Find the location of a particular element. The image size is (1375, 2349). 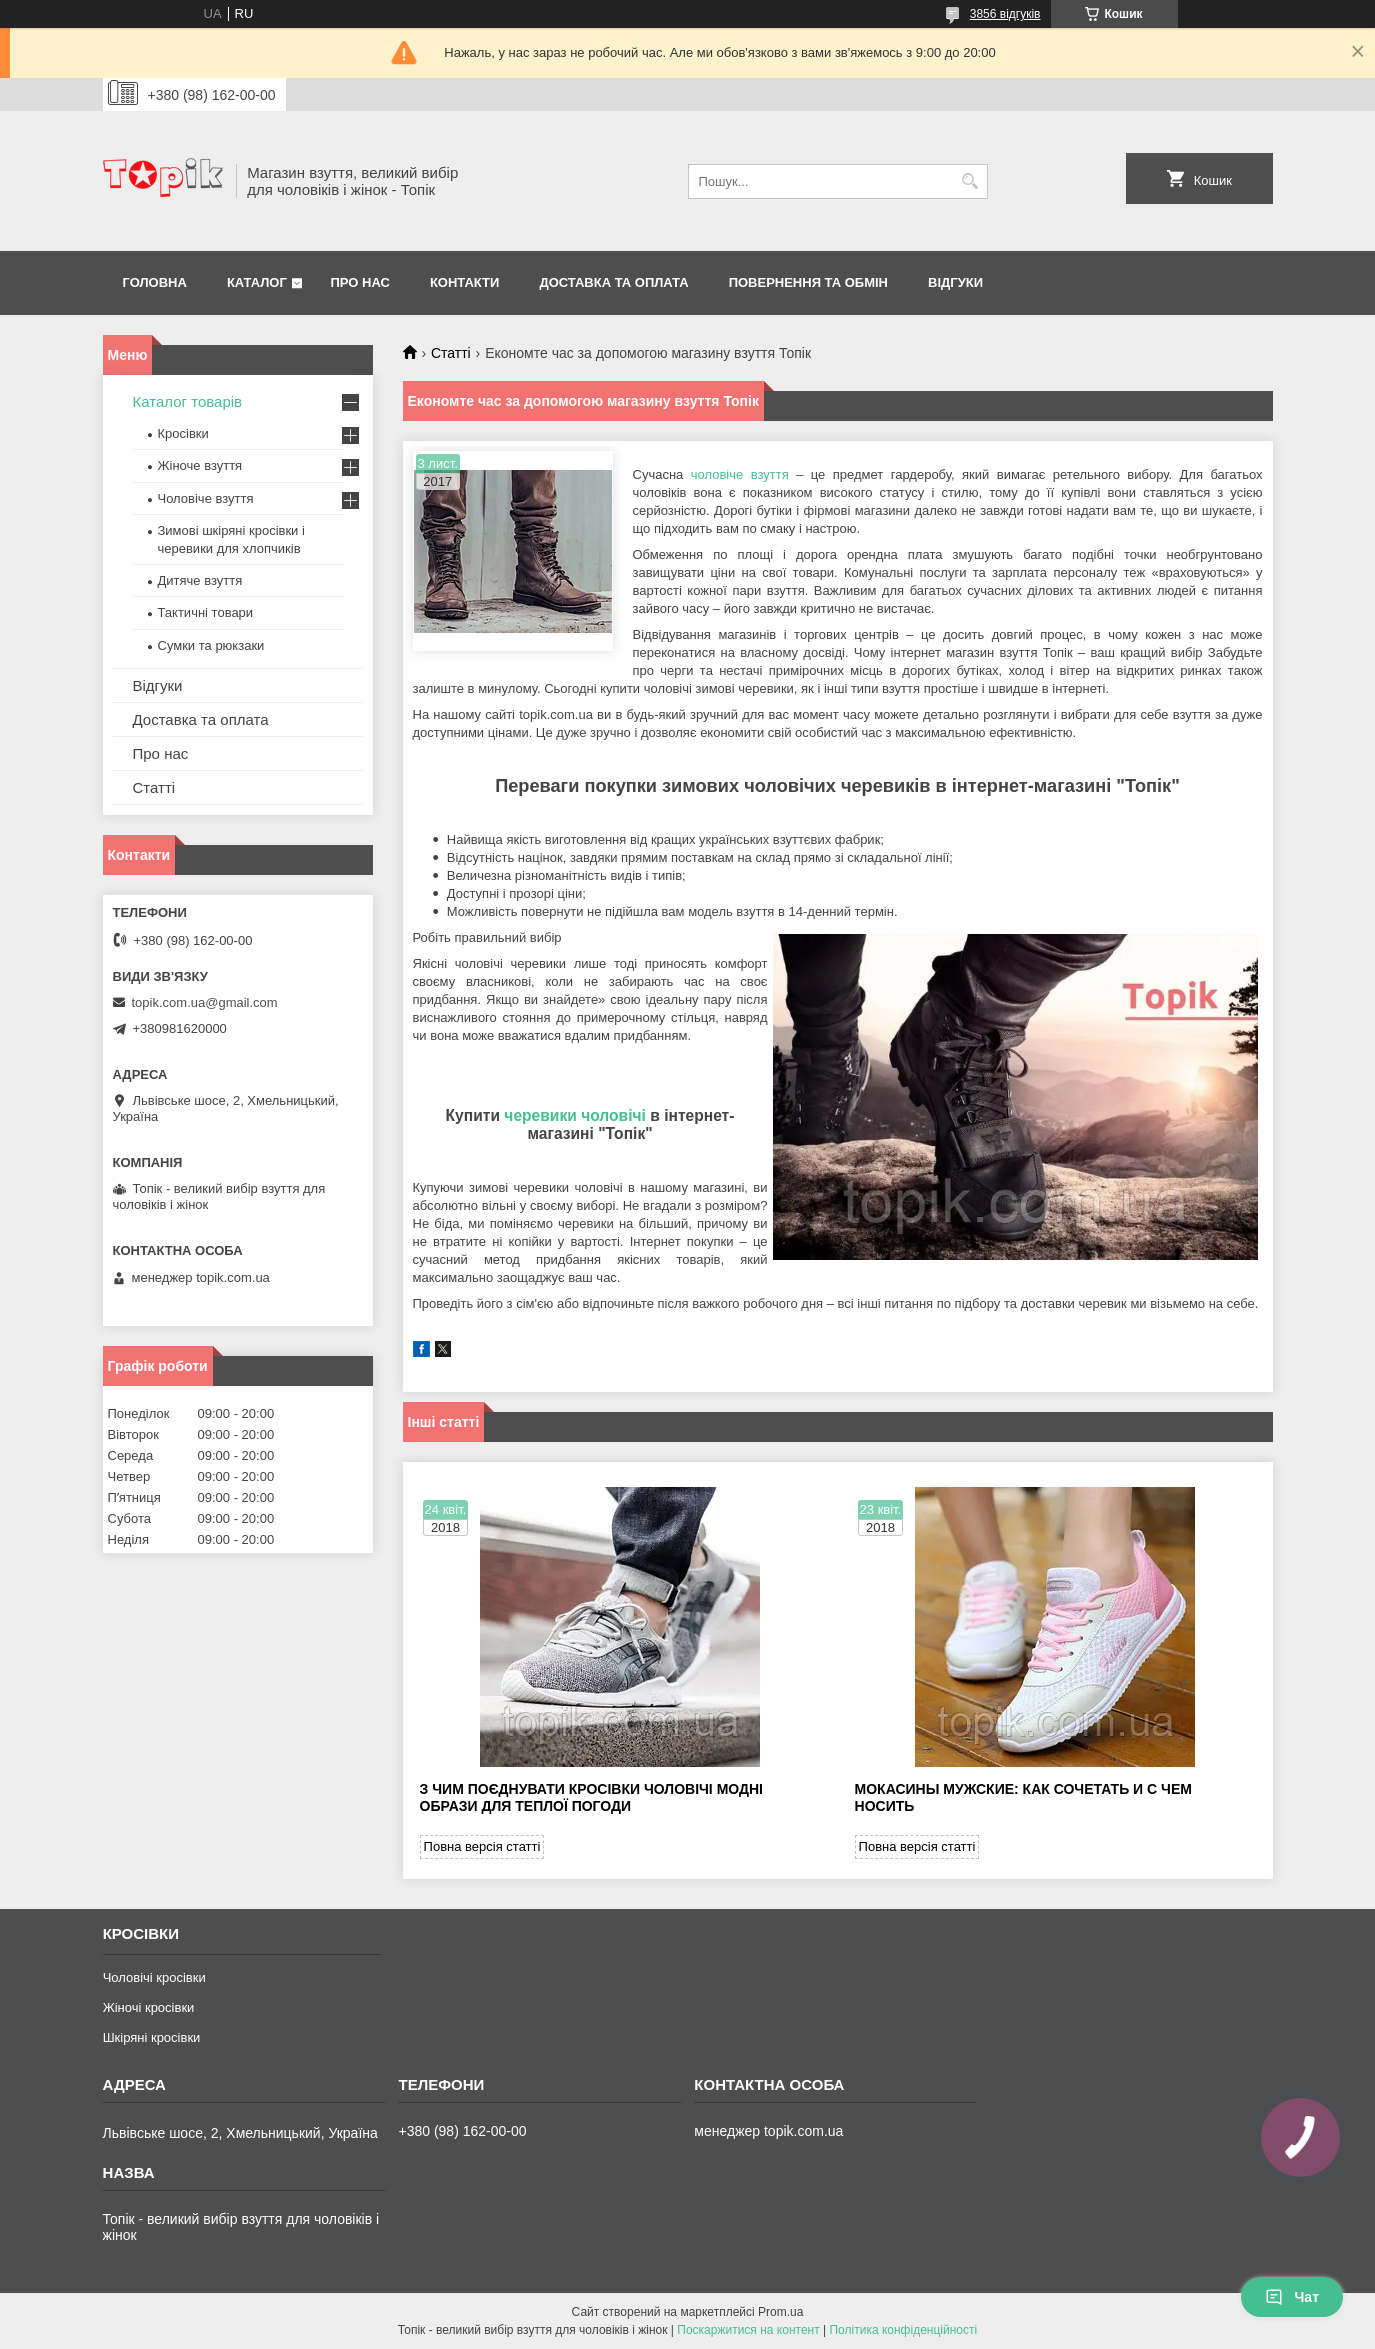

Повернення та обмін is located at coordinates (808, 282).